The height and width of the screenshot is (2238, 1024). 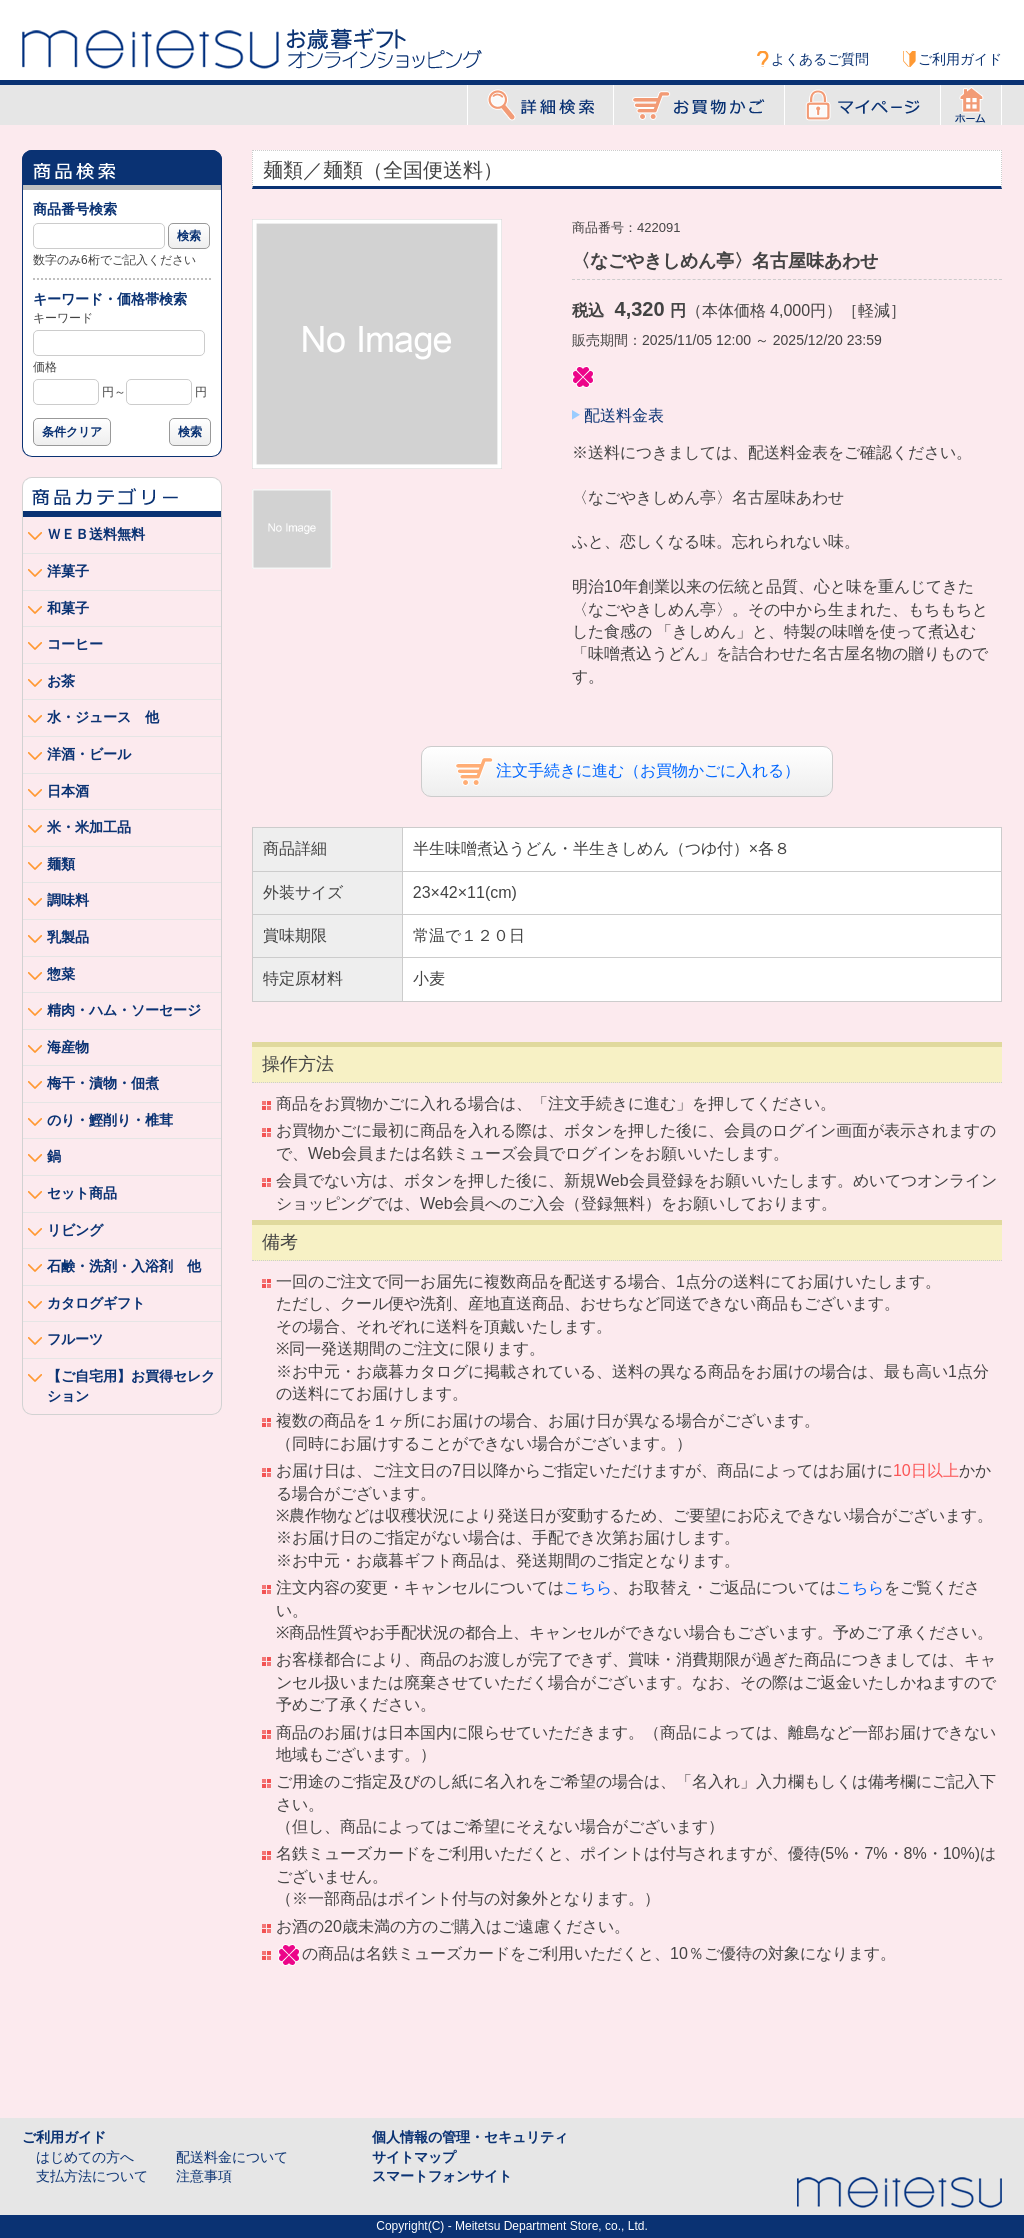 I want to click on ＷＥＢ送料無料, so click(x=96, y=534).